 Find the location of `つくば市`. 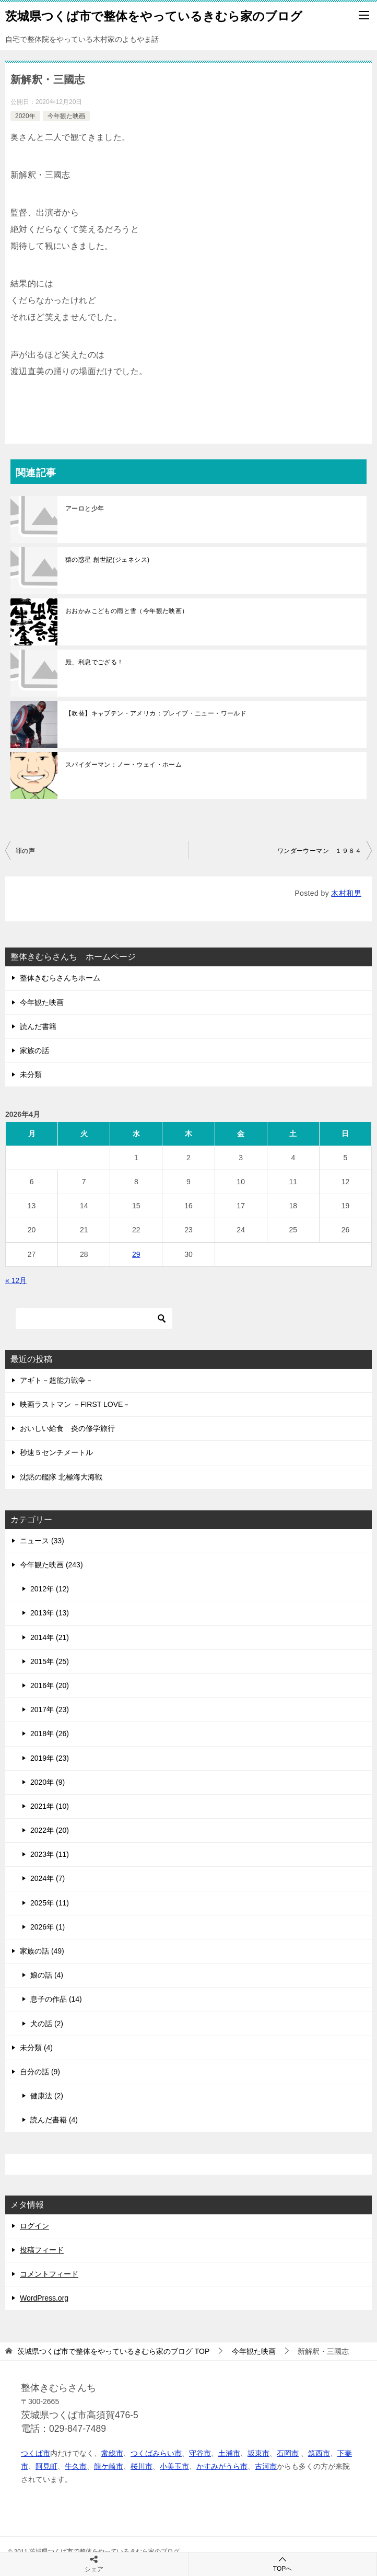

つくば市 is located at coordinates (35, 2453).